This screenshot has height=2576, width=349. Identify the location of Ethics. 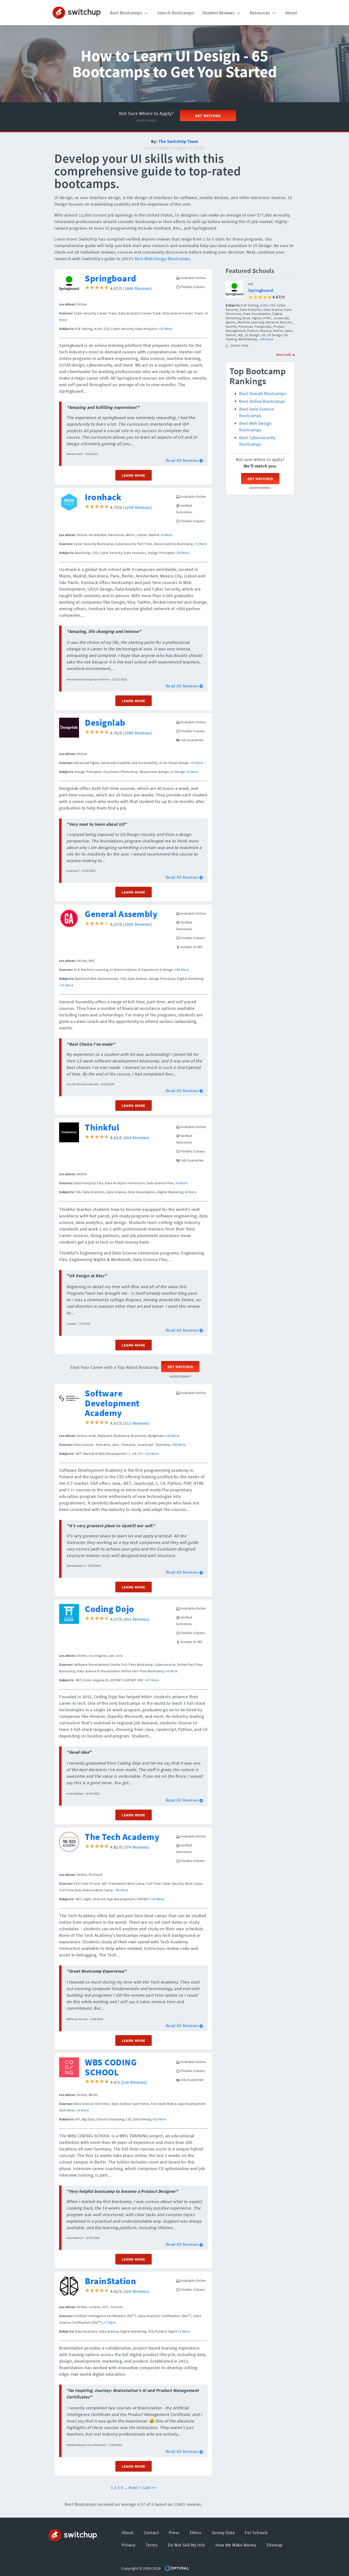
(195, 2532).